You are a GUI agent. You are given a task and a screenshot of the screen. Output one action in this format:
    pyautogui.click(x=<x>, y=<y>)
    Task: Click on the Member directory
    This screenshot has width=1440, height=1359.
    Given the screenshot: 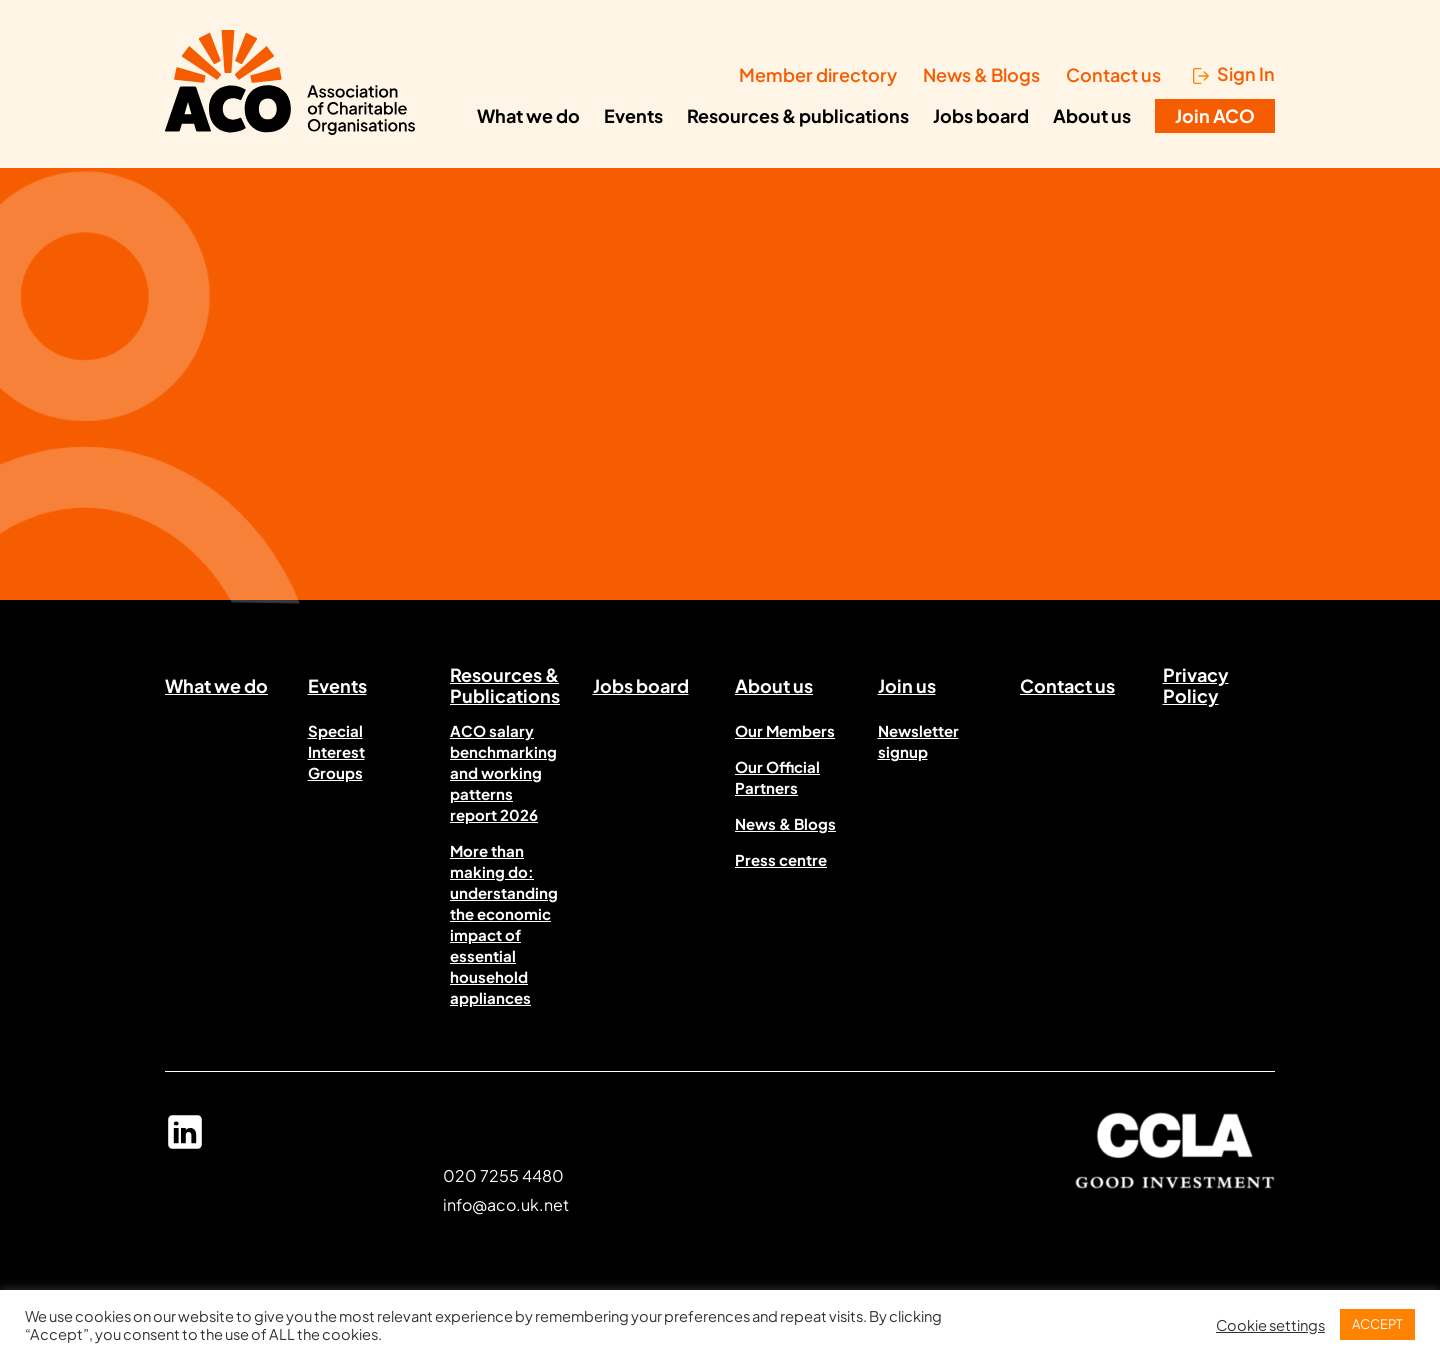 What is the action you would take?
    pyautogui.click(x=818, y=74)
    